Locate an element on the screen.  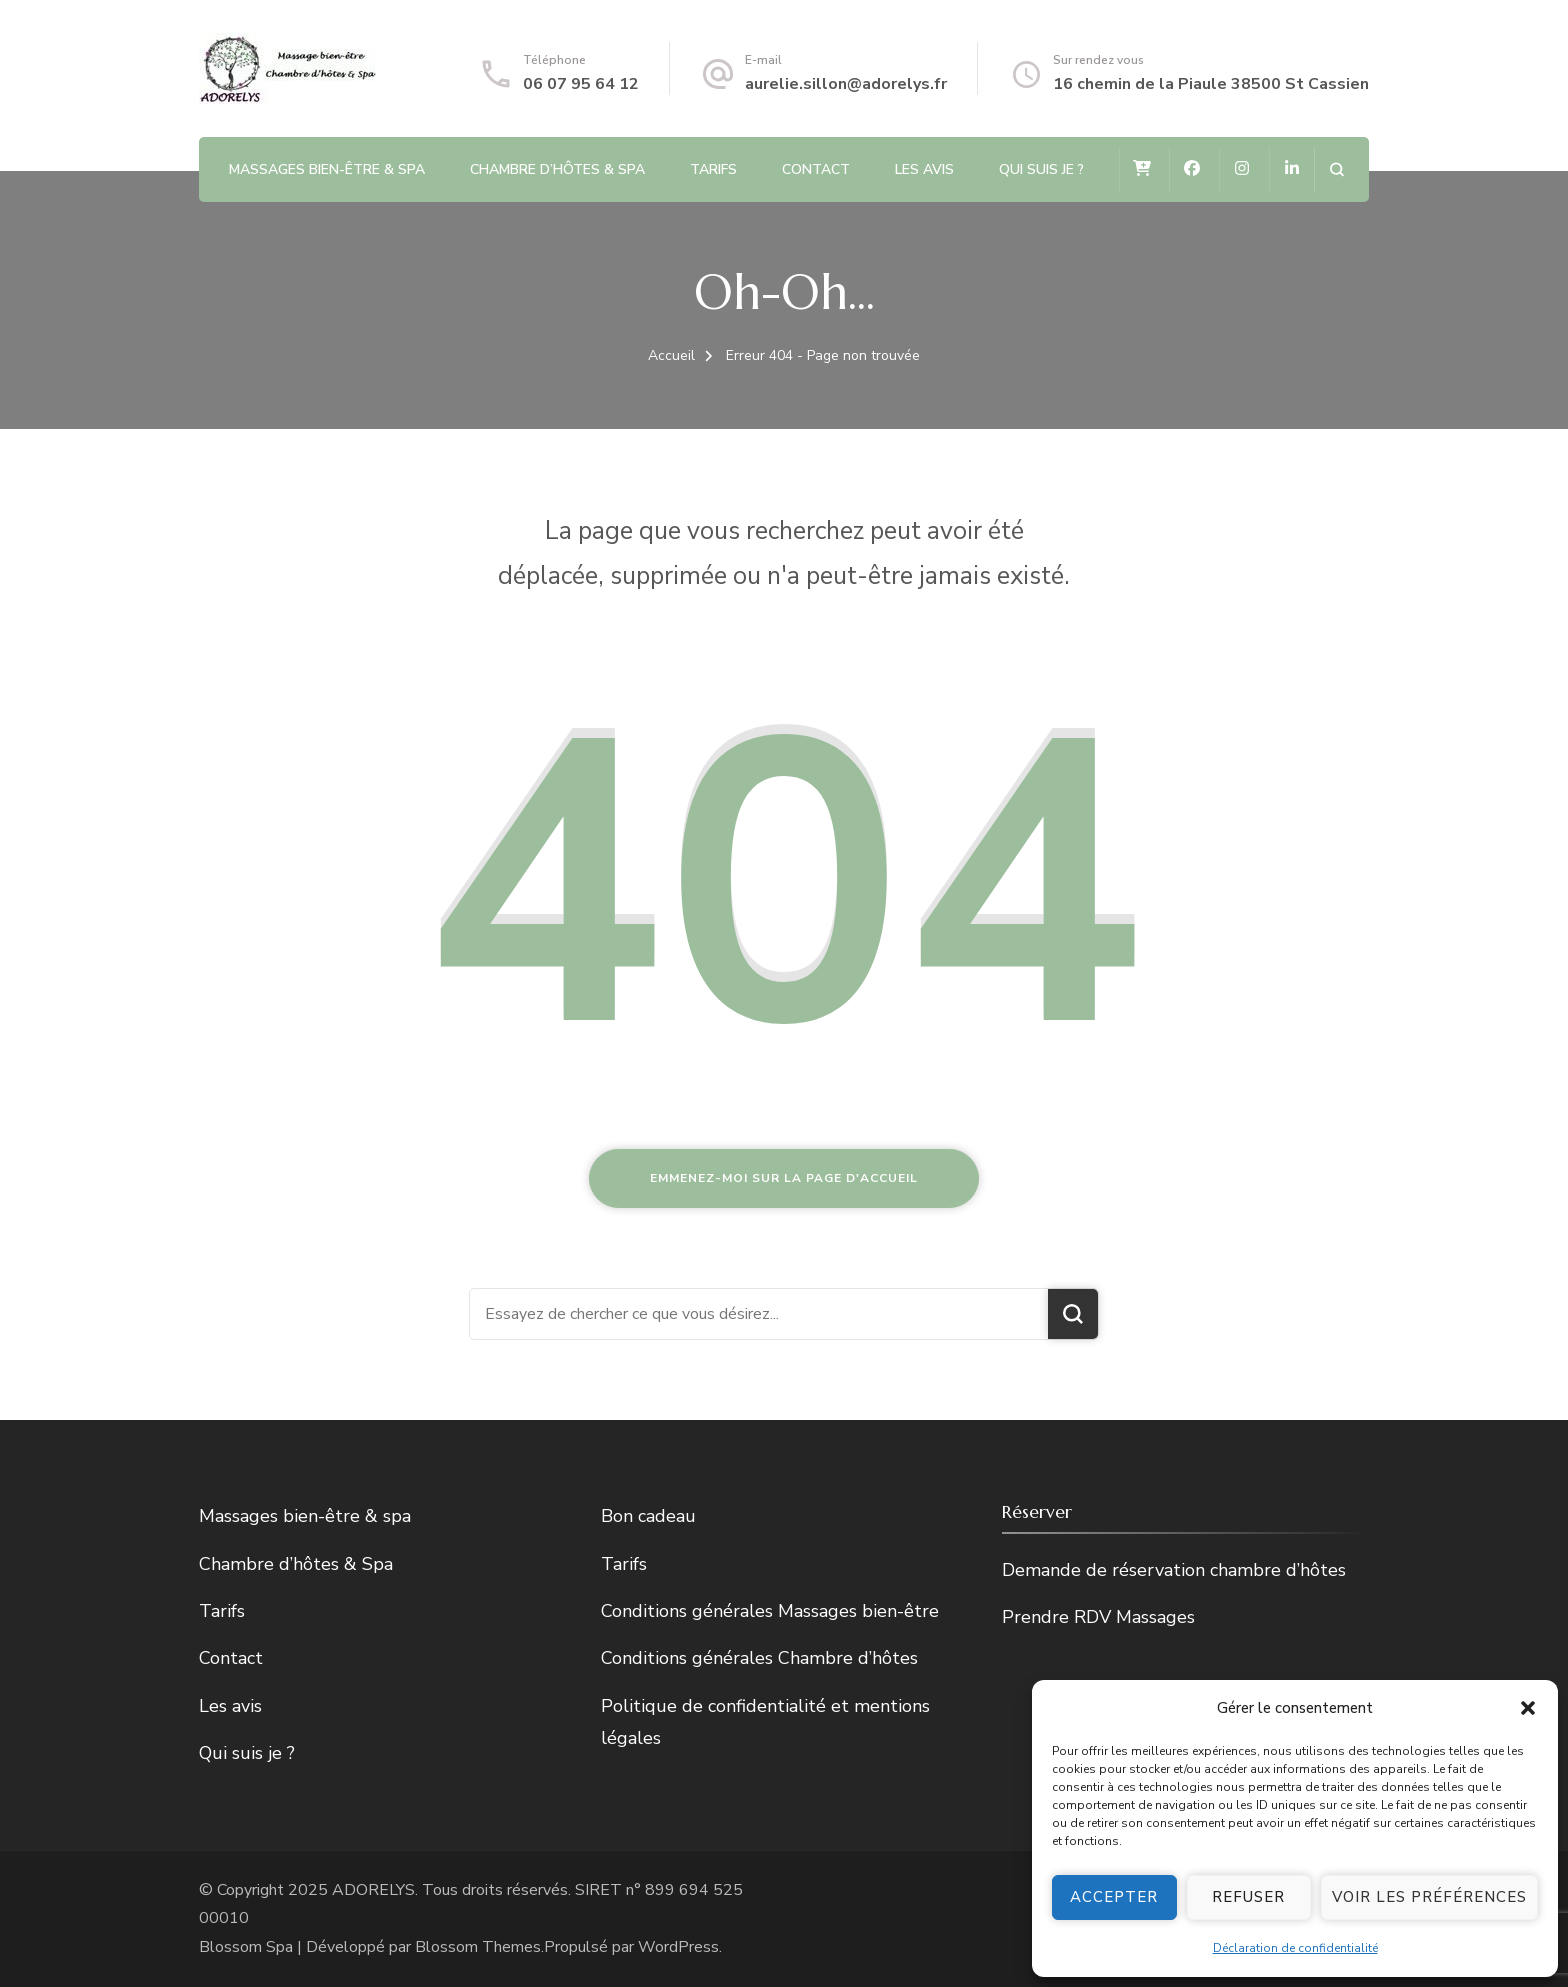
Massages bien-être & spa is located at coordinates (327, 169).